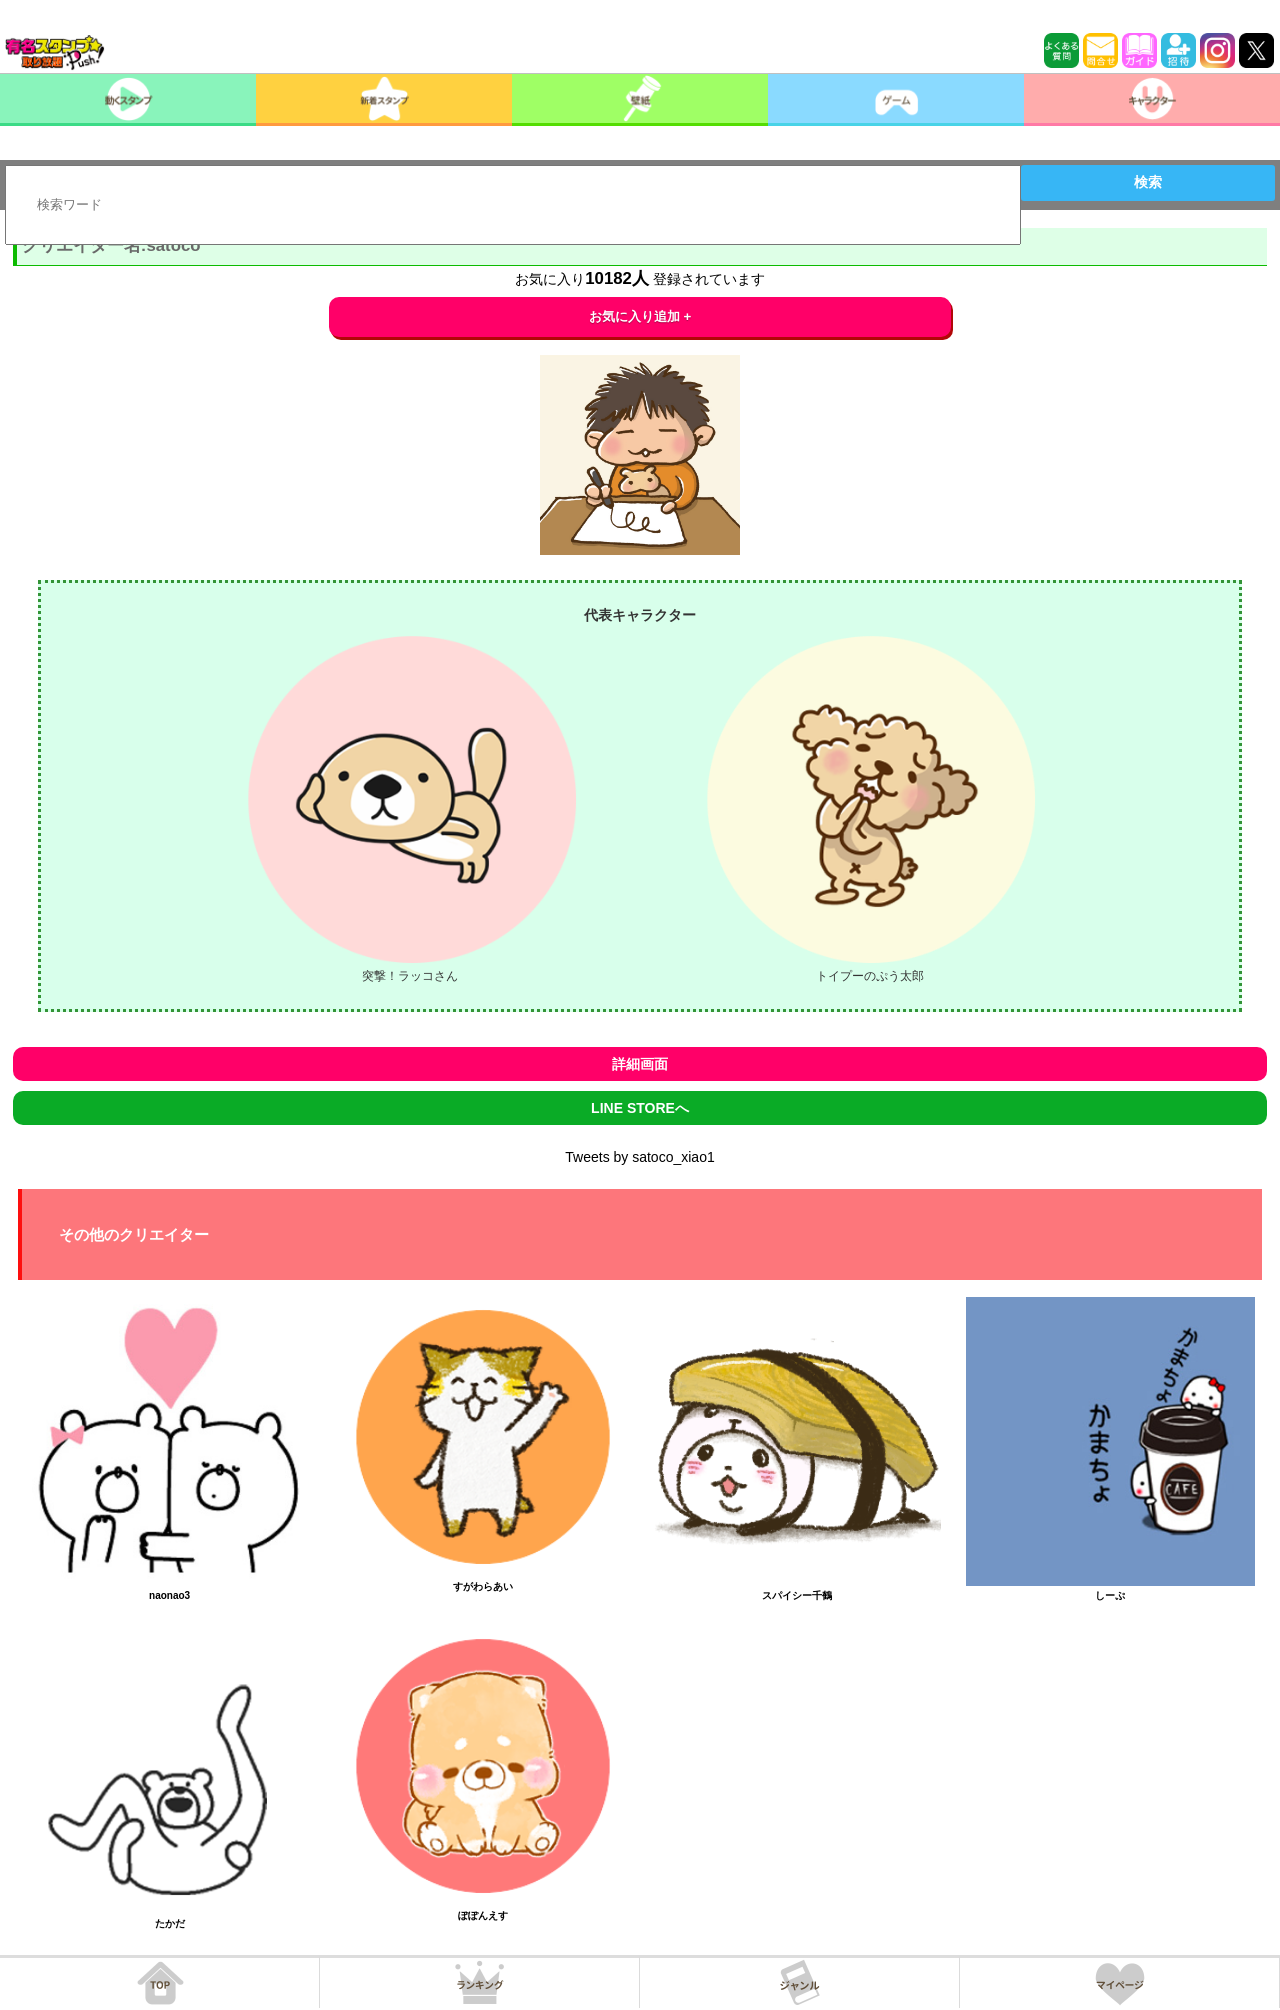 The width and height of the screenshot is (1280, 2010). I want to click on Tweets by satoco_xiao1, so click(639, 1157).